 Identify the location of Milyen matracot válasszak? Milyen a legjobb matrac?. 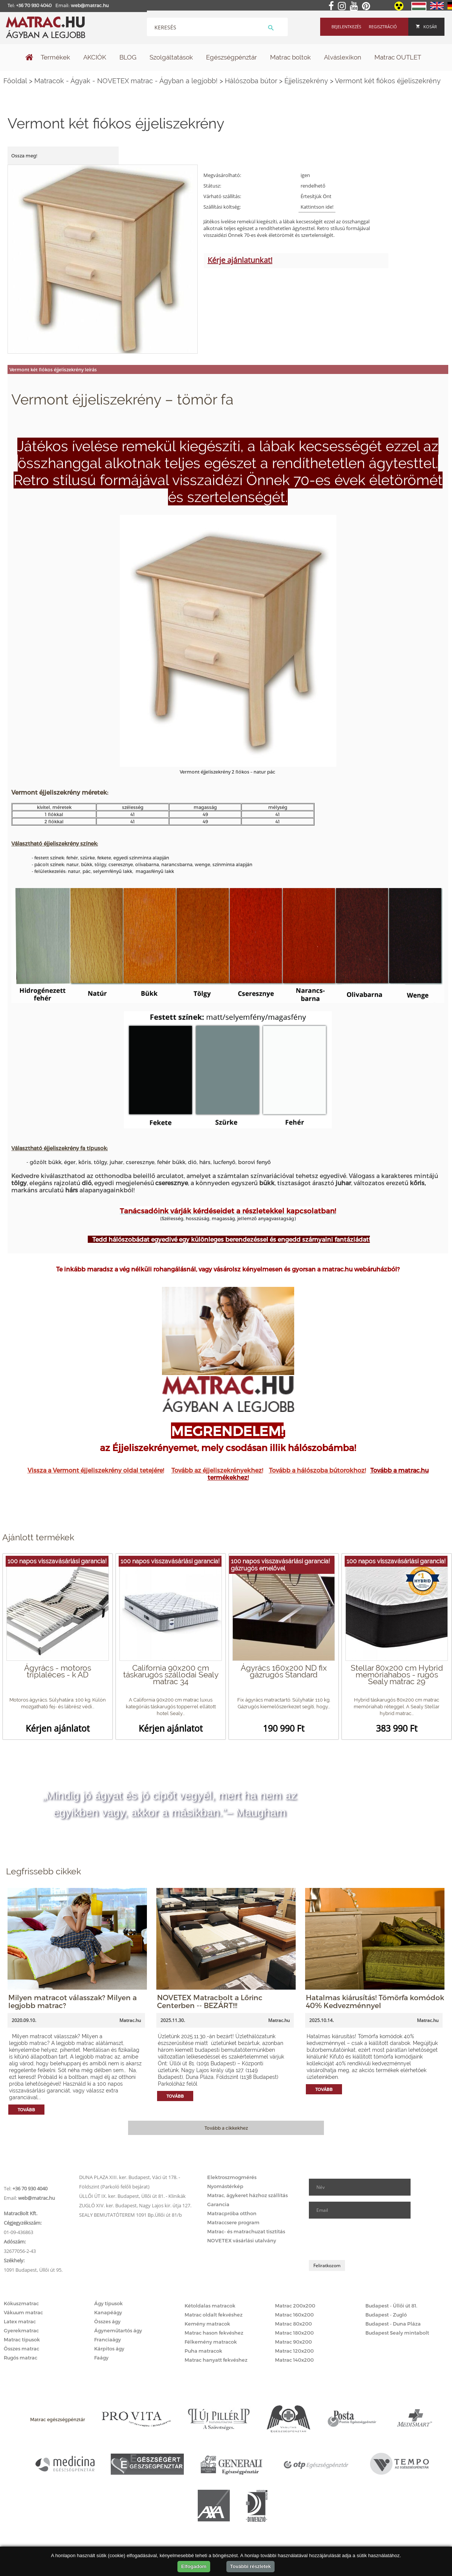
(72, 2001).